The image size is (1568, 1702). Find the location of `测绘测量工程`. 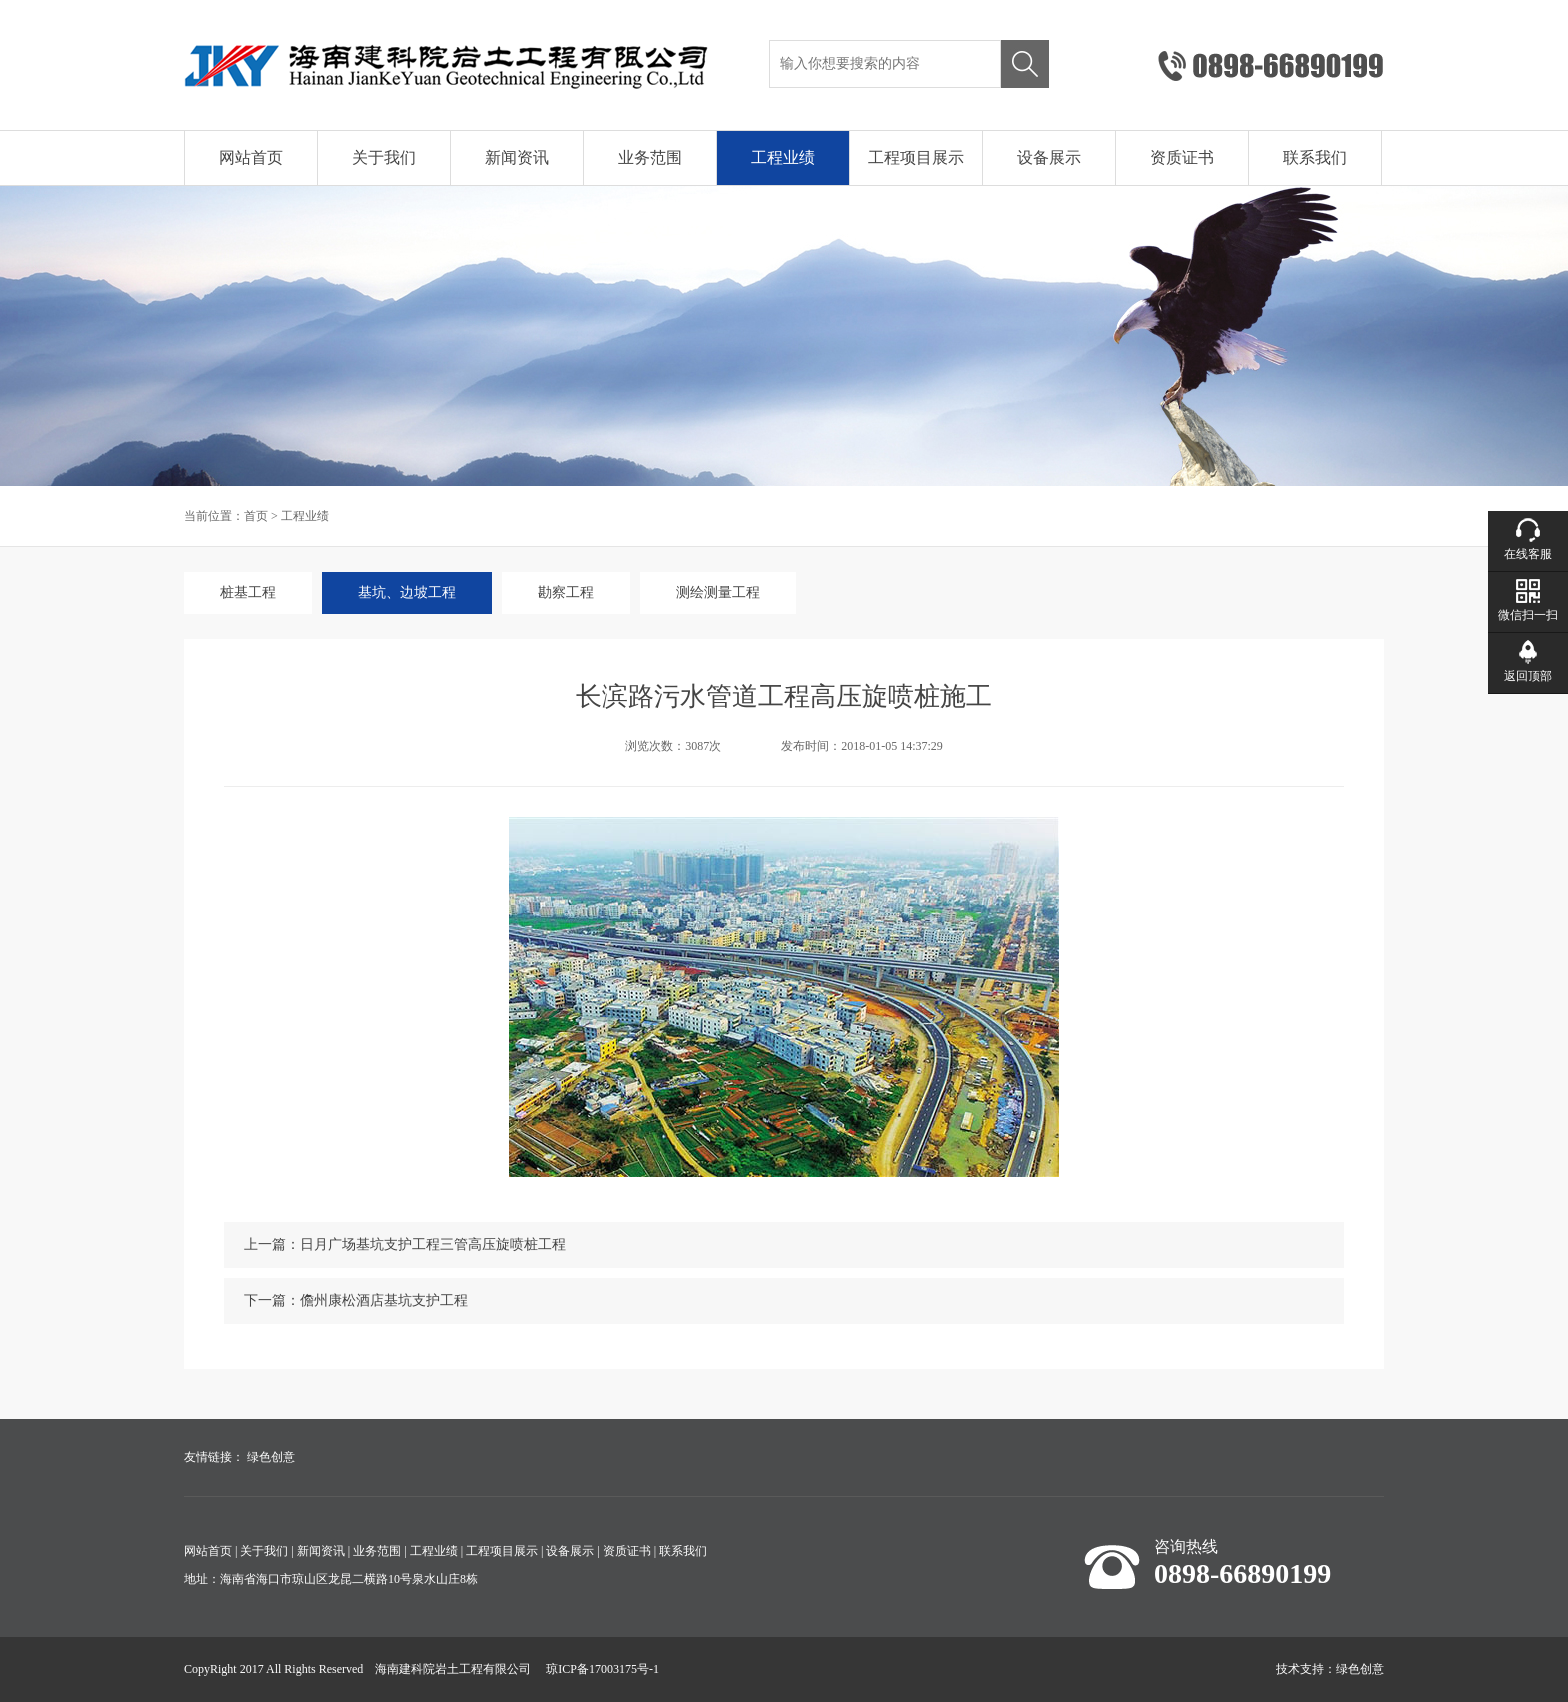

测绘测量工程 is located at coordinates (718, 592).